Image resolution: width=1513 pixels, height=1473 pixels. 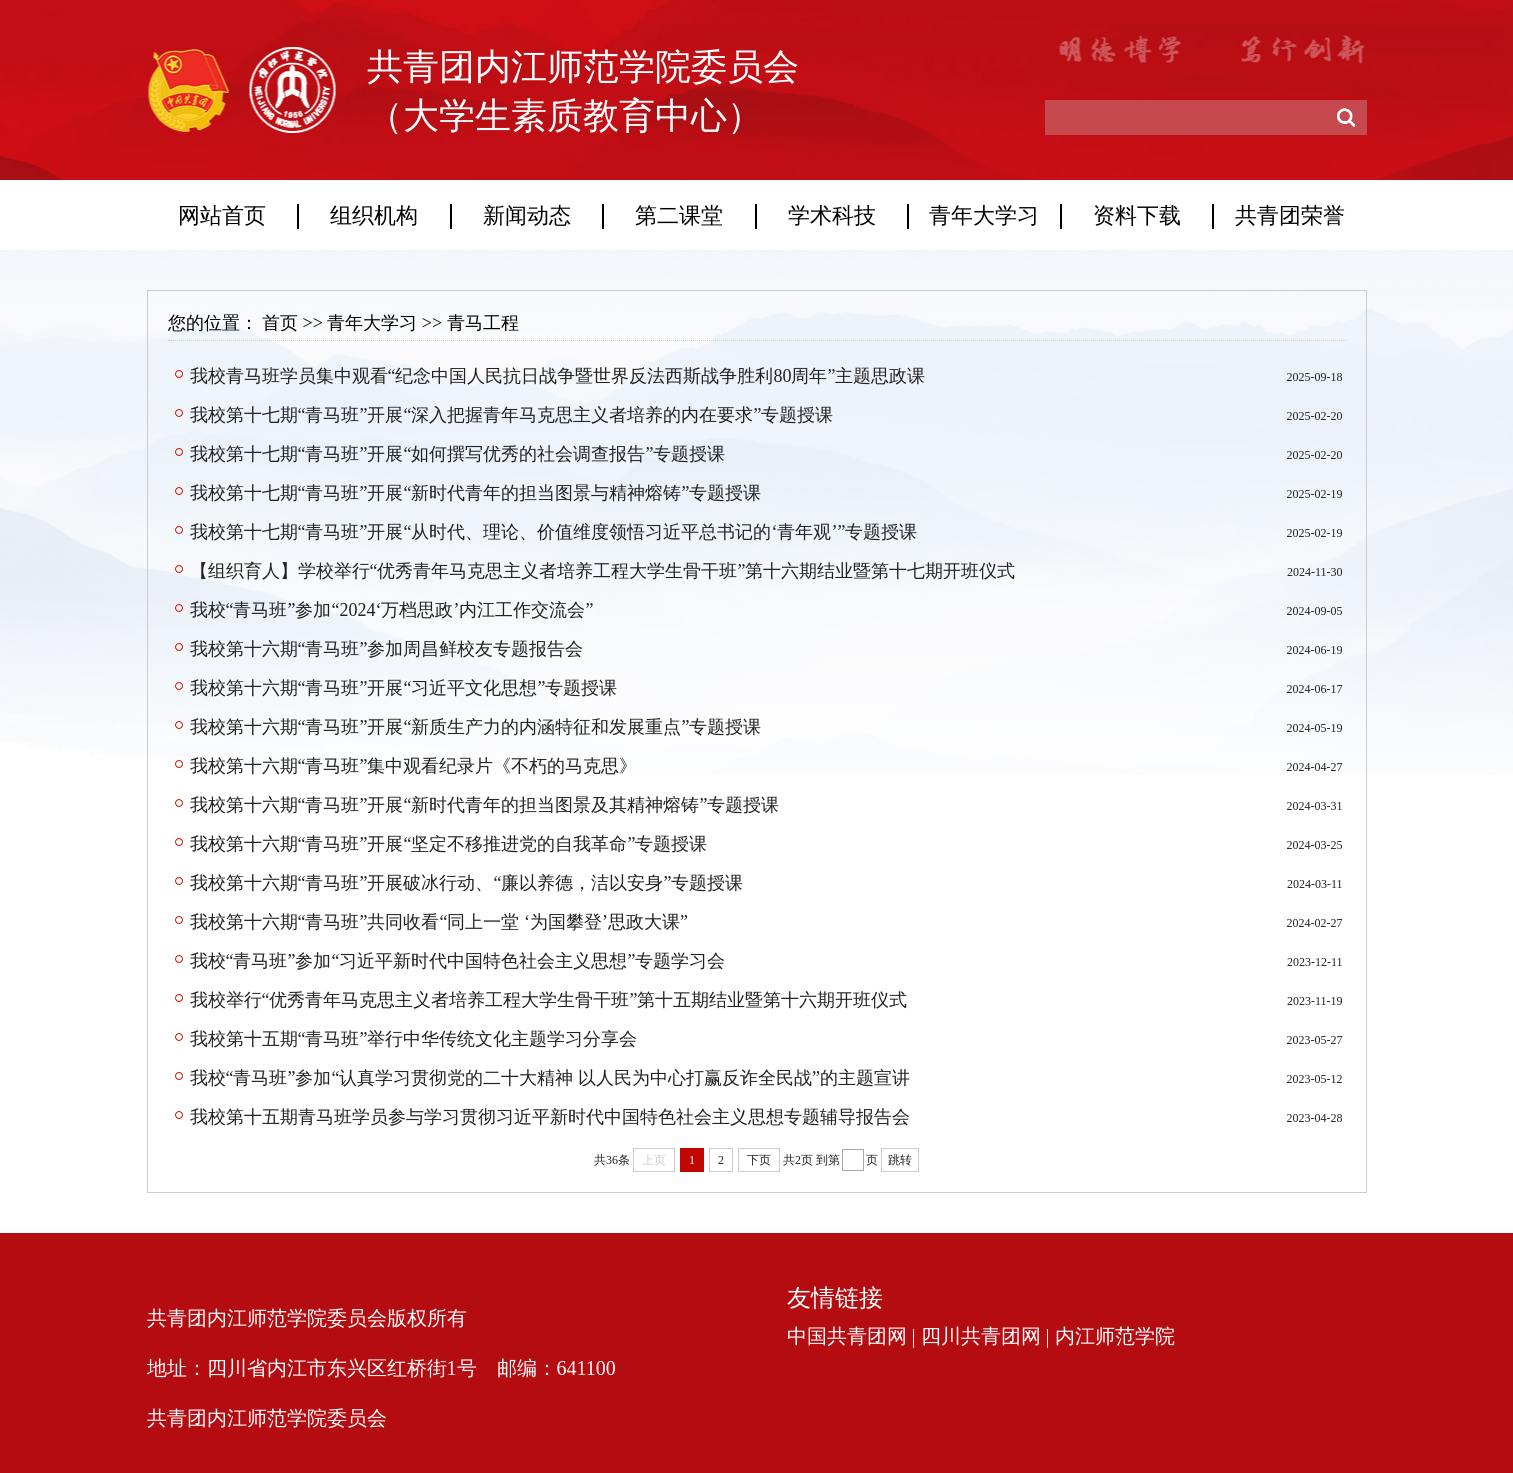 What do you see at coordinates (458, 454) in the screenshot?
I see `我校第十七期“青马班”开展“如何撰写优秀的社会调查报告”专题授课` at bounding box center [458, 454].